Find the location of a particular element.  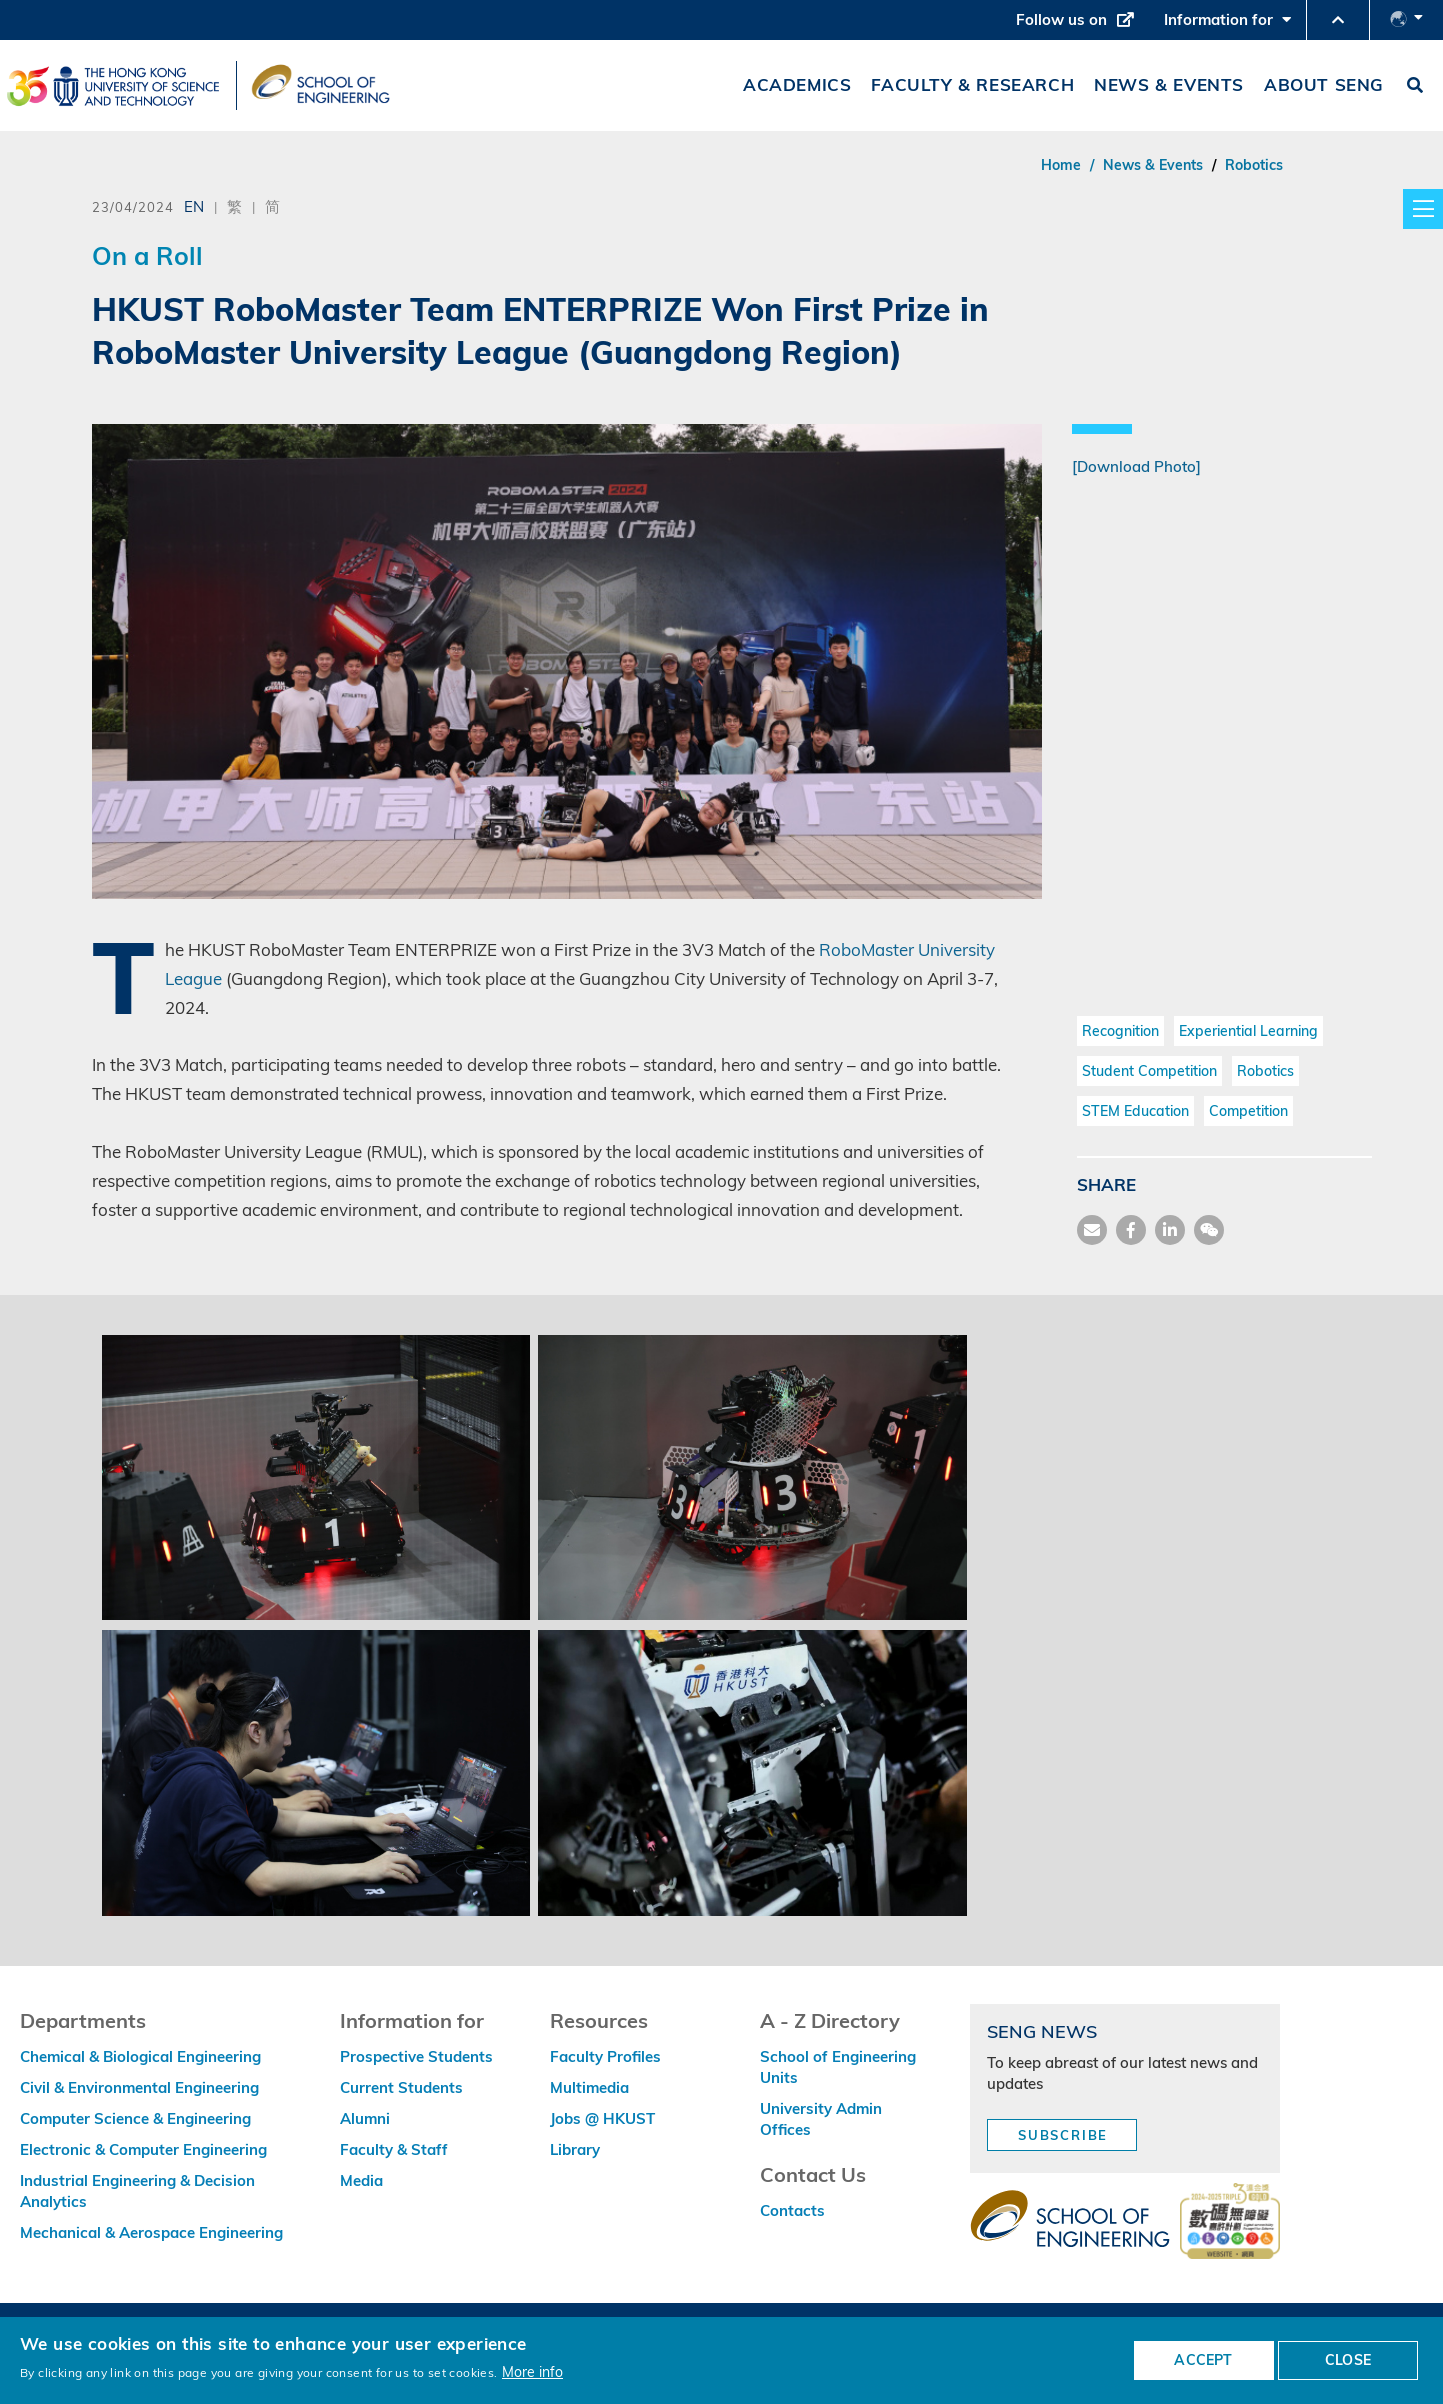

Faculty & Staff is located at coordinates (394, 2149).